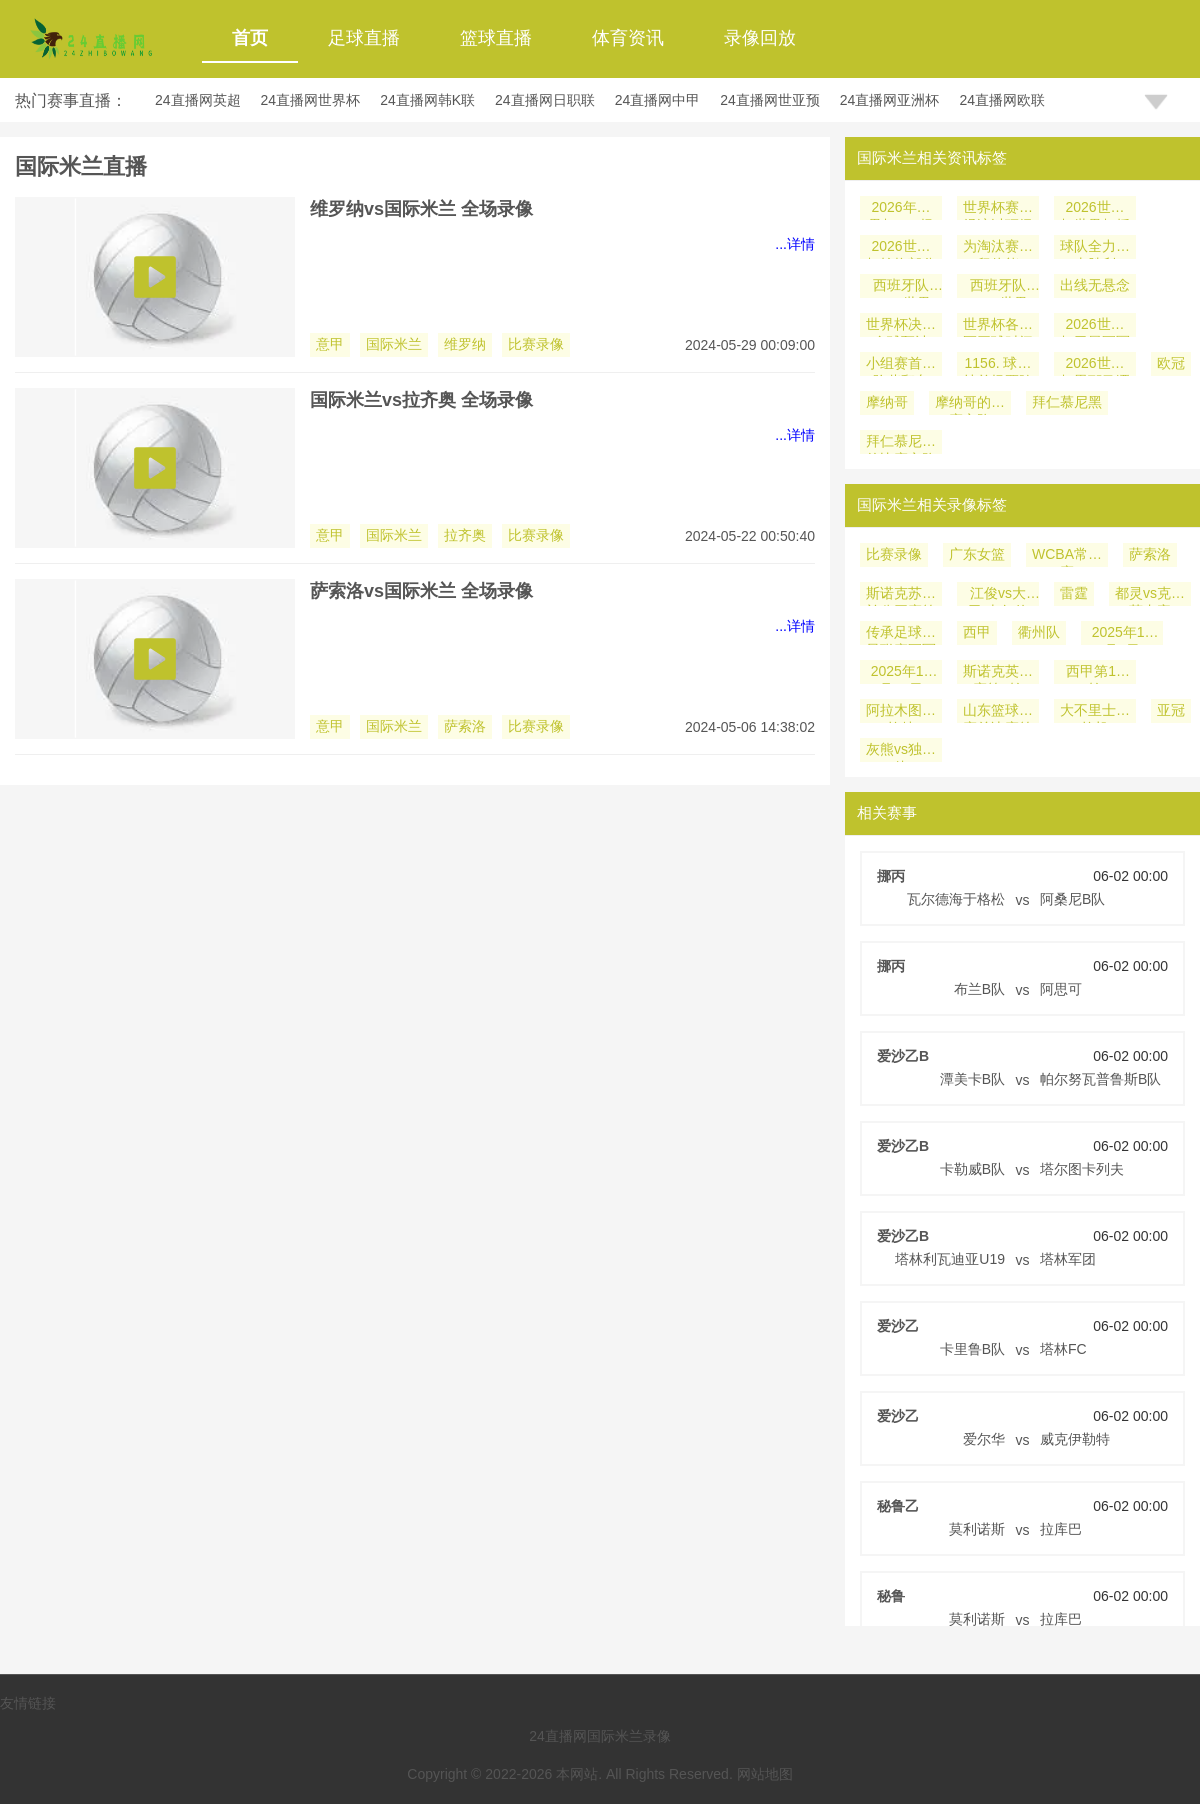 The image size is (1200, 1804). I want to click on 西班牙队 2026世界杯小组赛赛程, so click(998, 287).